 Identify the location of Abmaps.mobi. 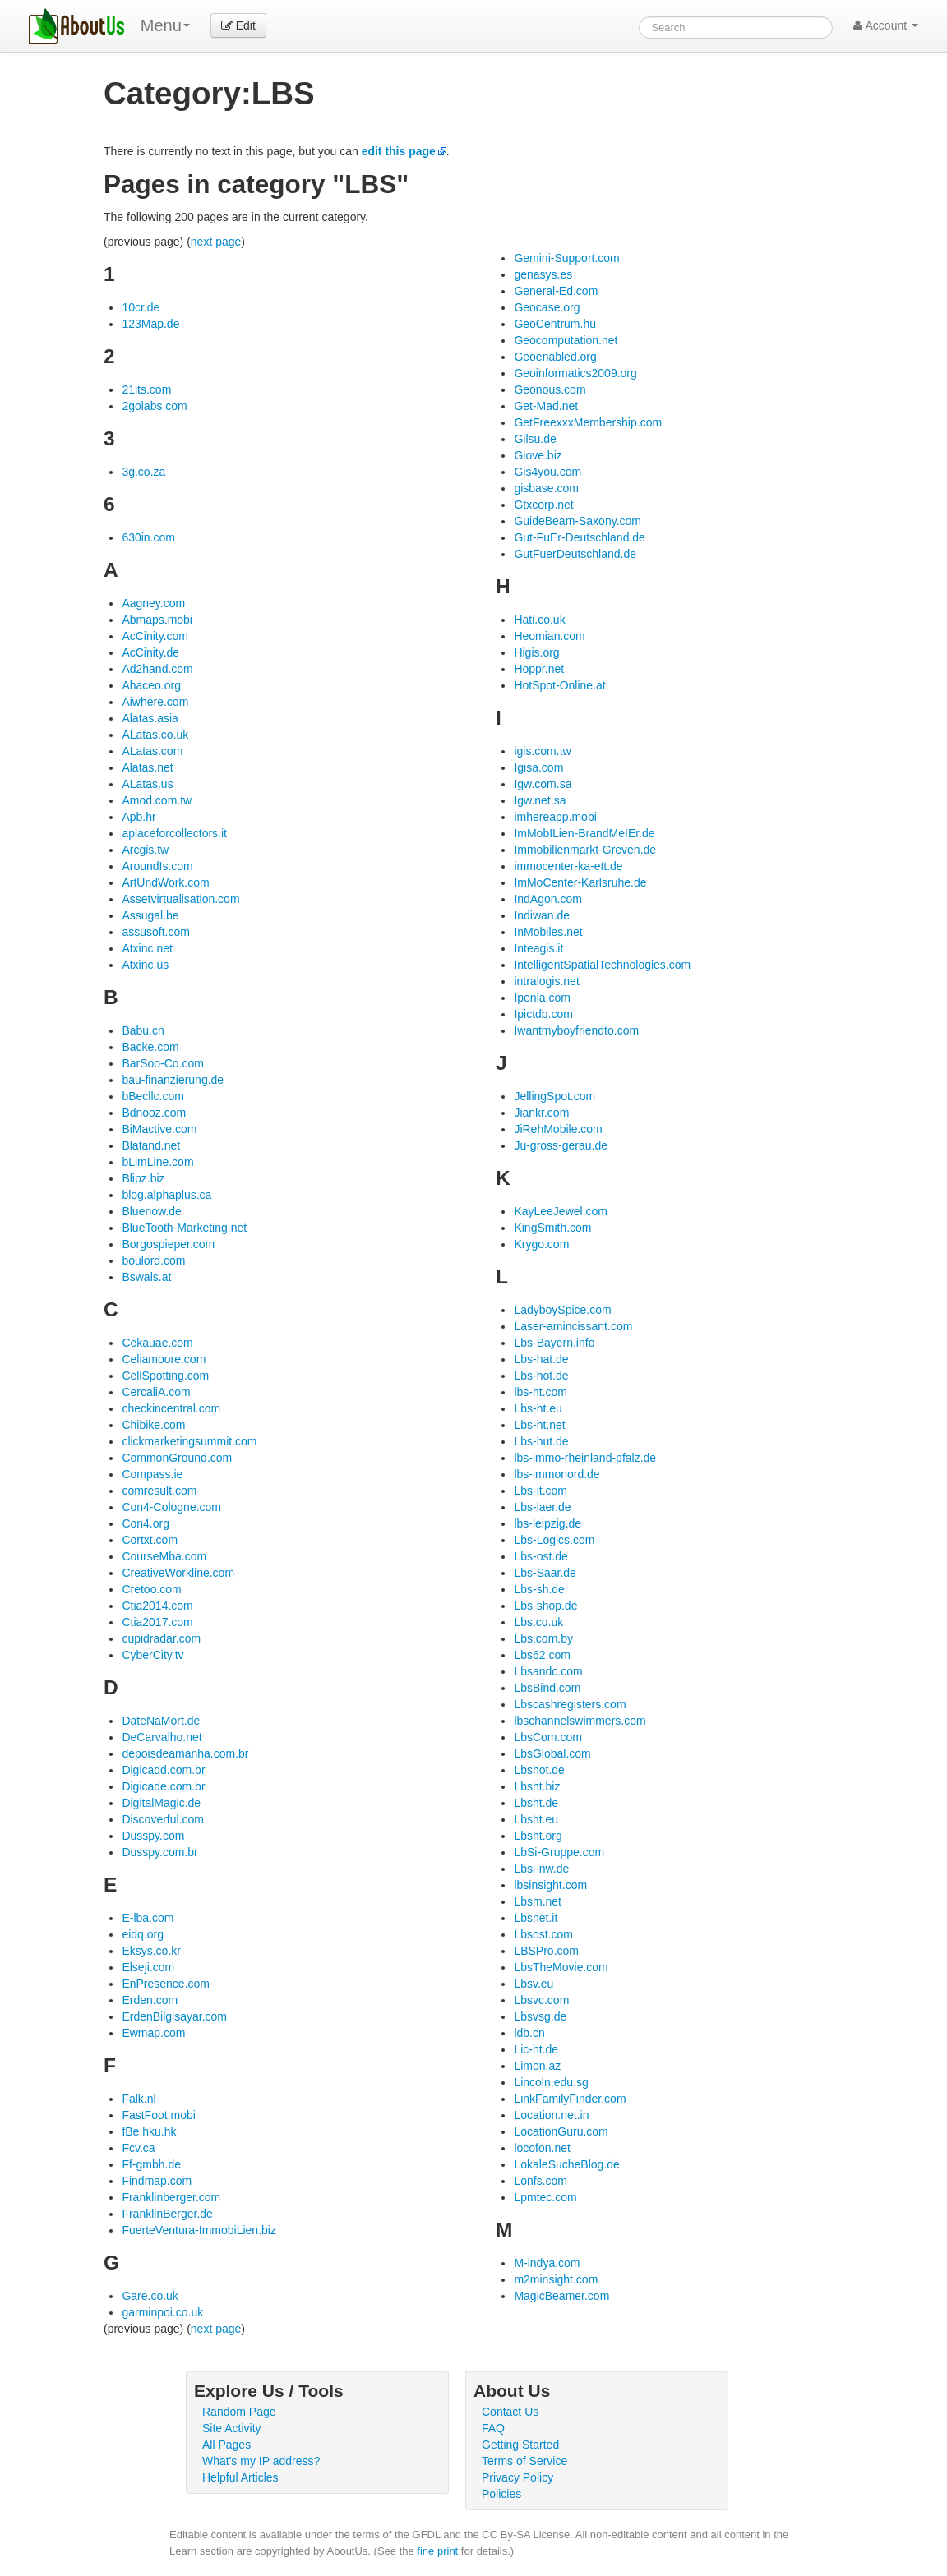
(157, 619).